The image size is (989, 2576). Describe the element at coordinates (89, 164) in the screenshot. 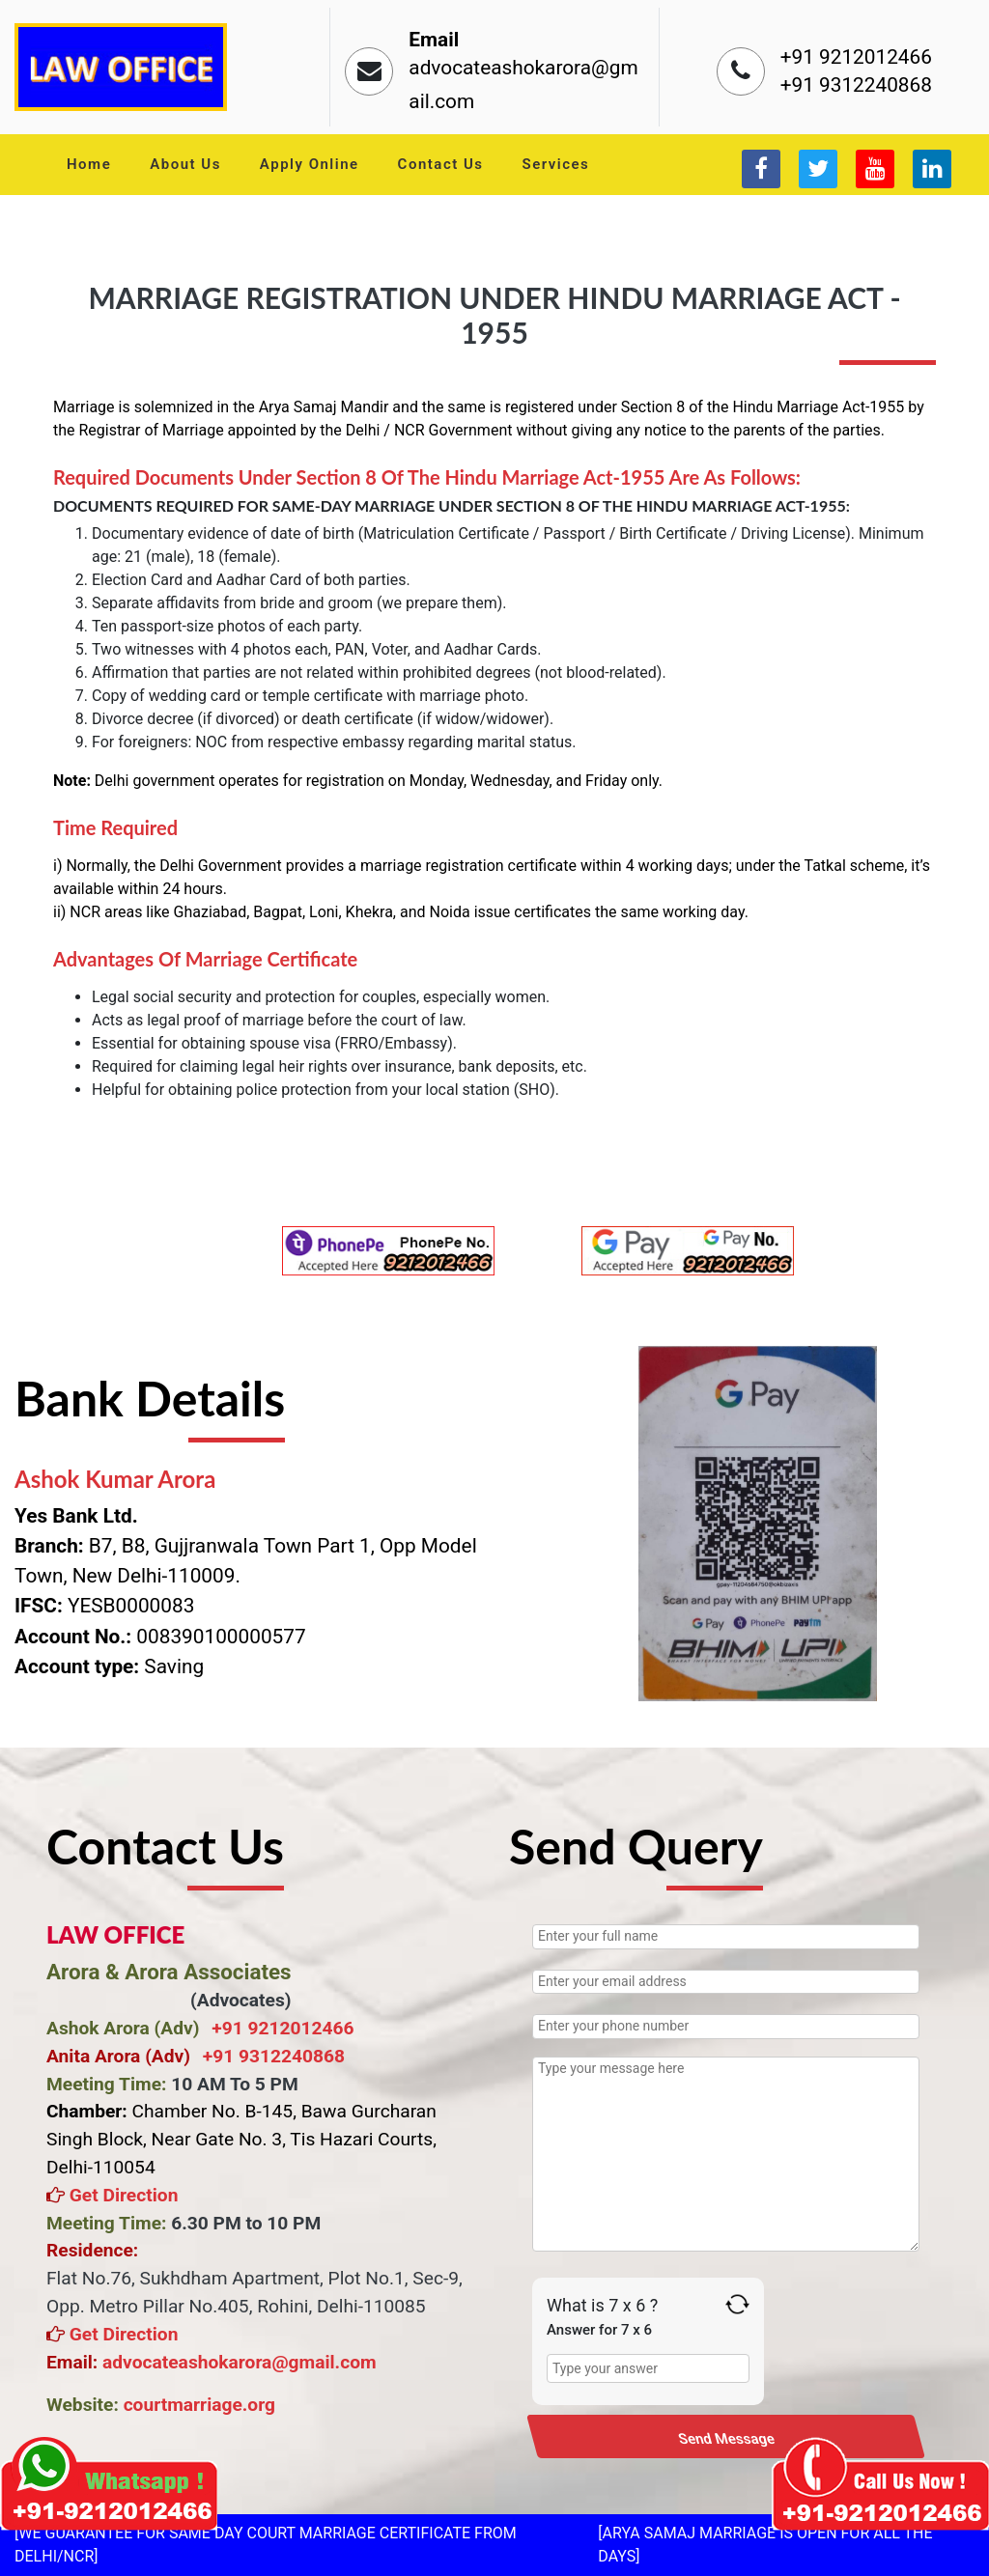

I see `Home` at that location.